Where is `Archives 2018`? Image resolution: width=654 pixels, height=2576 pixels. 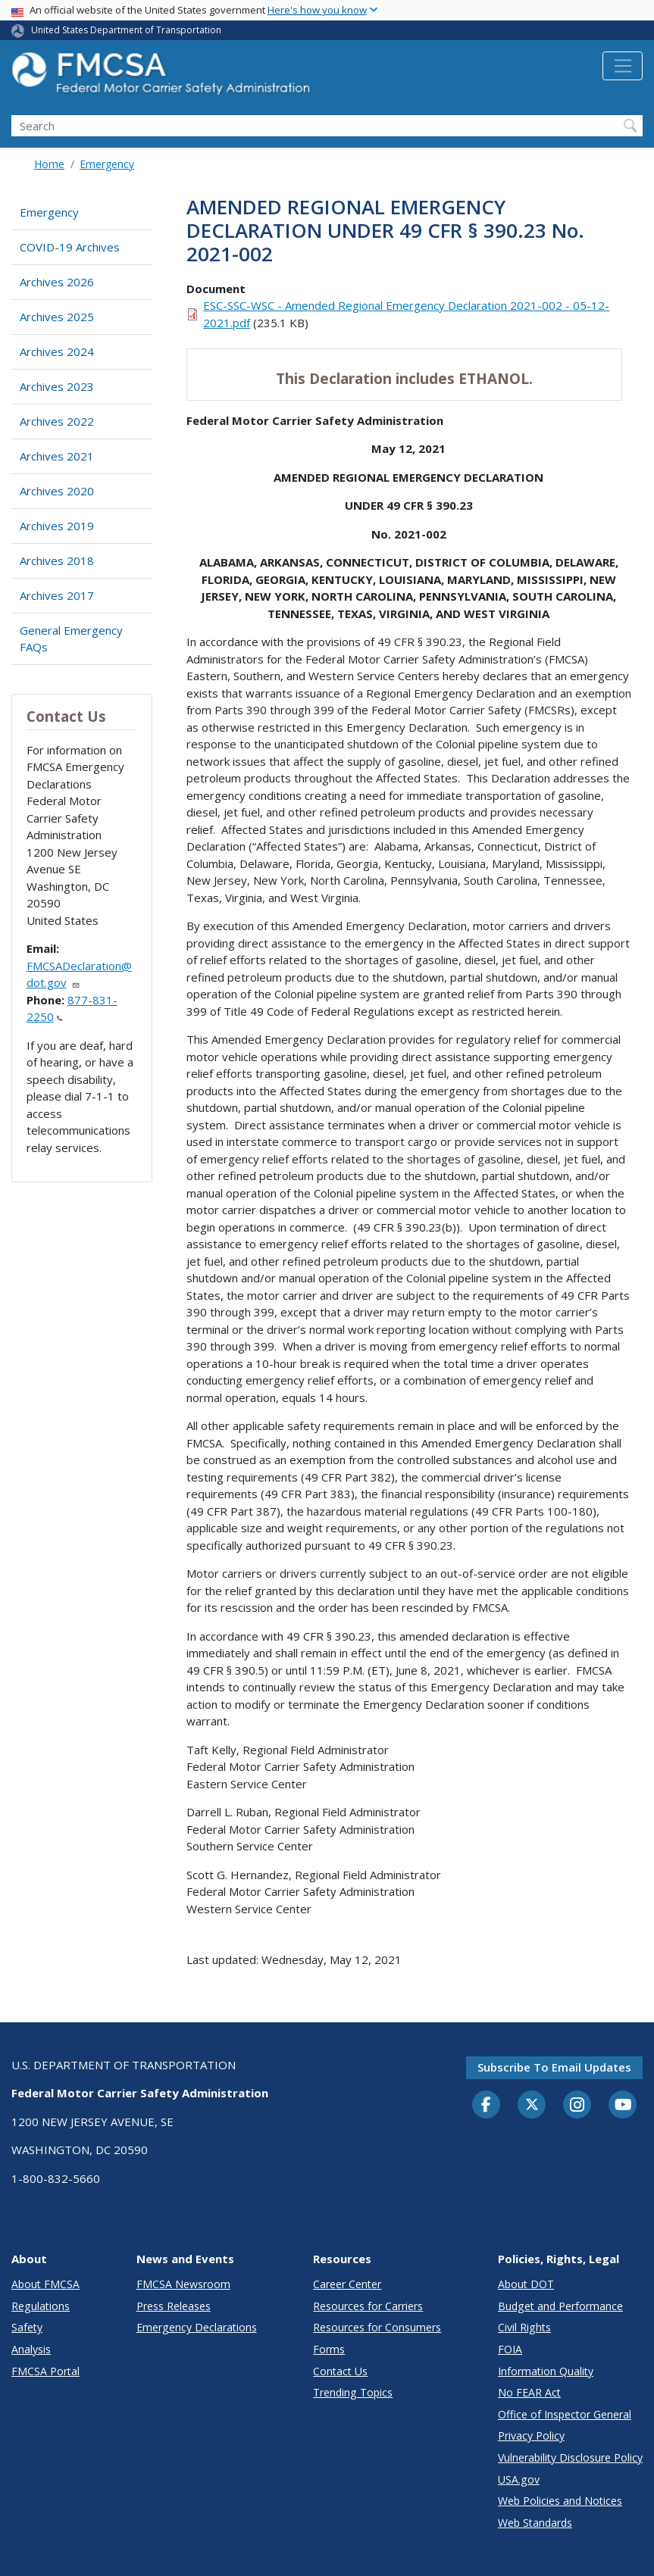
Archives 2018 is located at coordinates (57, 560).